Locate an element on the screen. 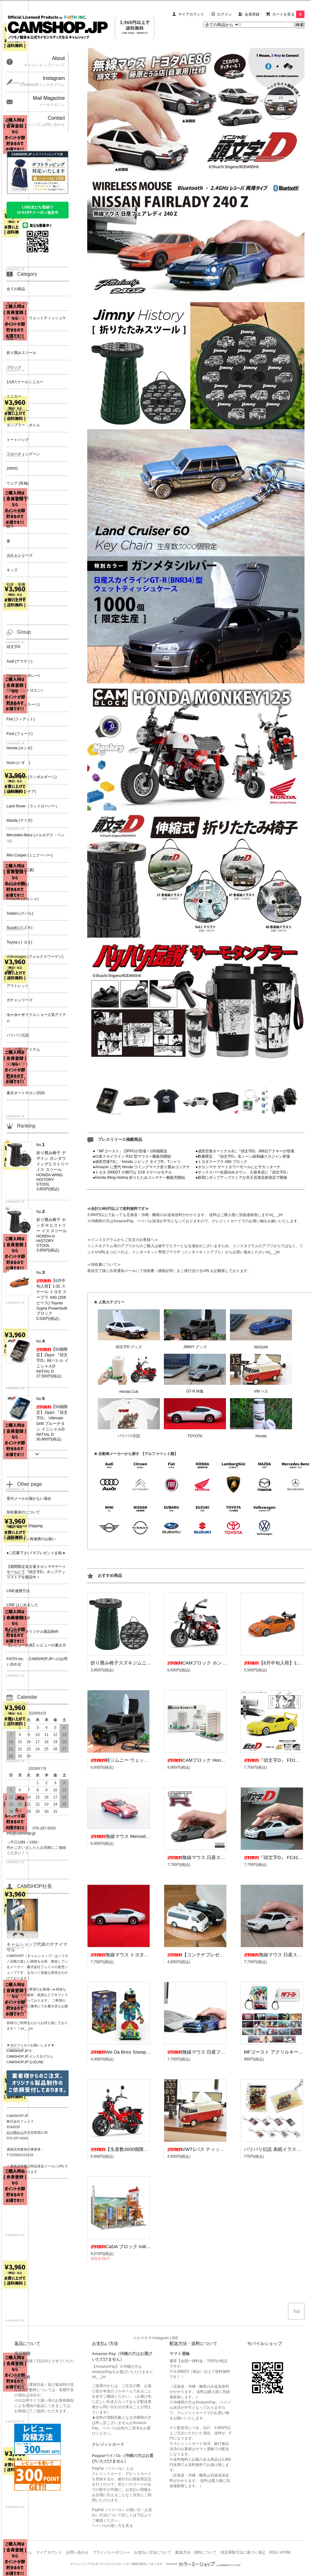  NISSAN is located at coordinates (261, 1347).